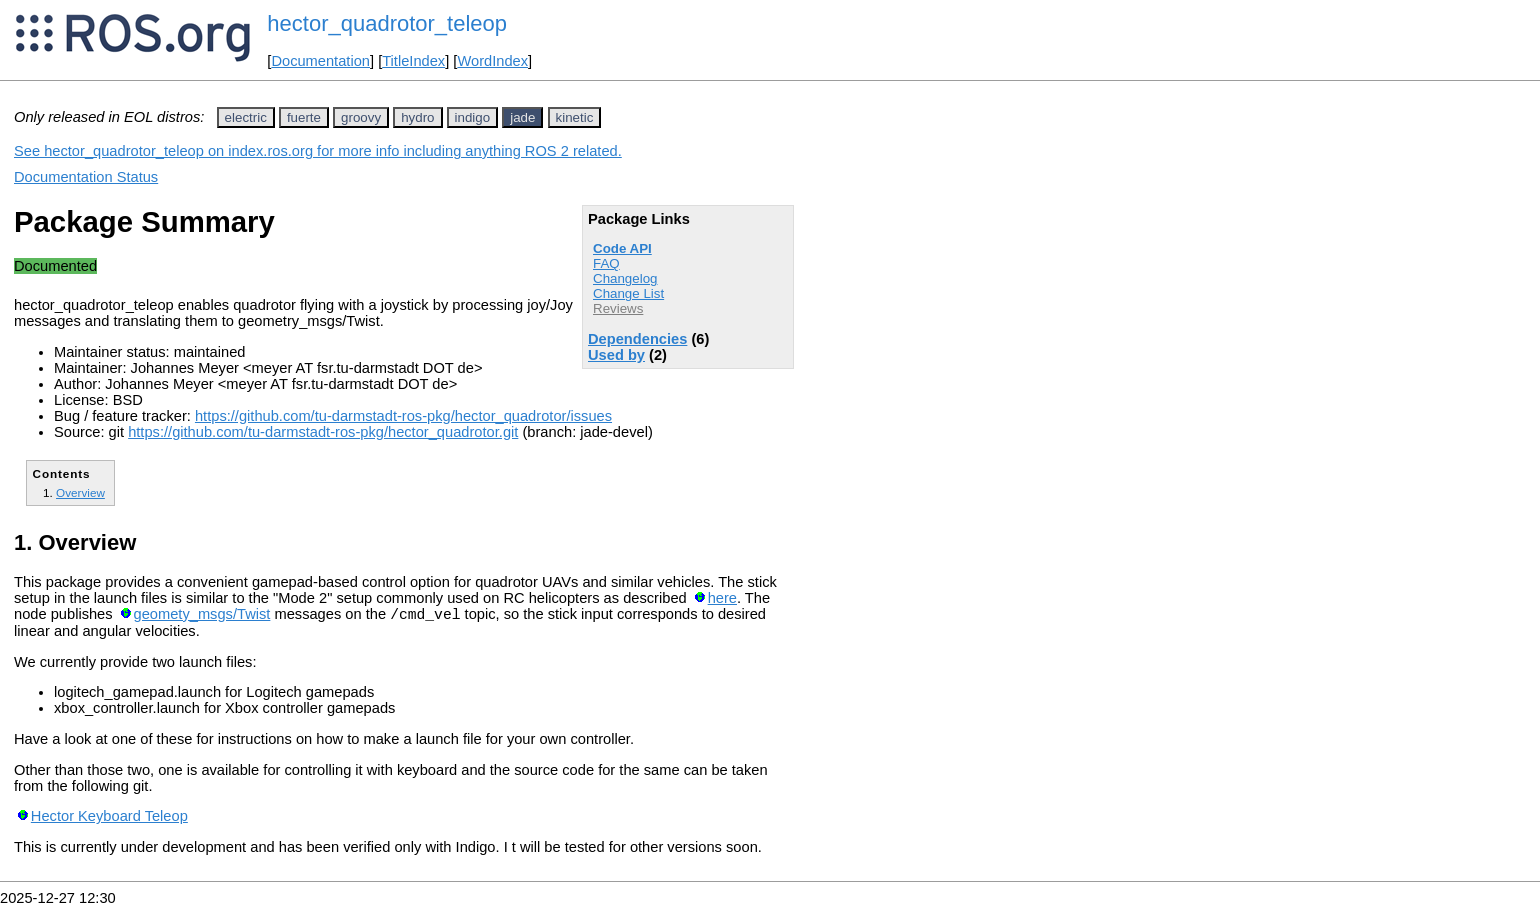 The width and height of the screenshot is (1540, 909). Describe the element at coordinates (246, 117) in the screenshot. I see `electric` at that location.